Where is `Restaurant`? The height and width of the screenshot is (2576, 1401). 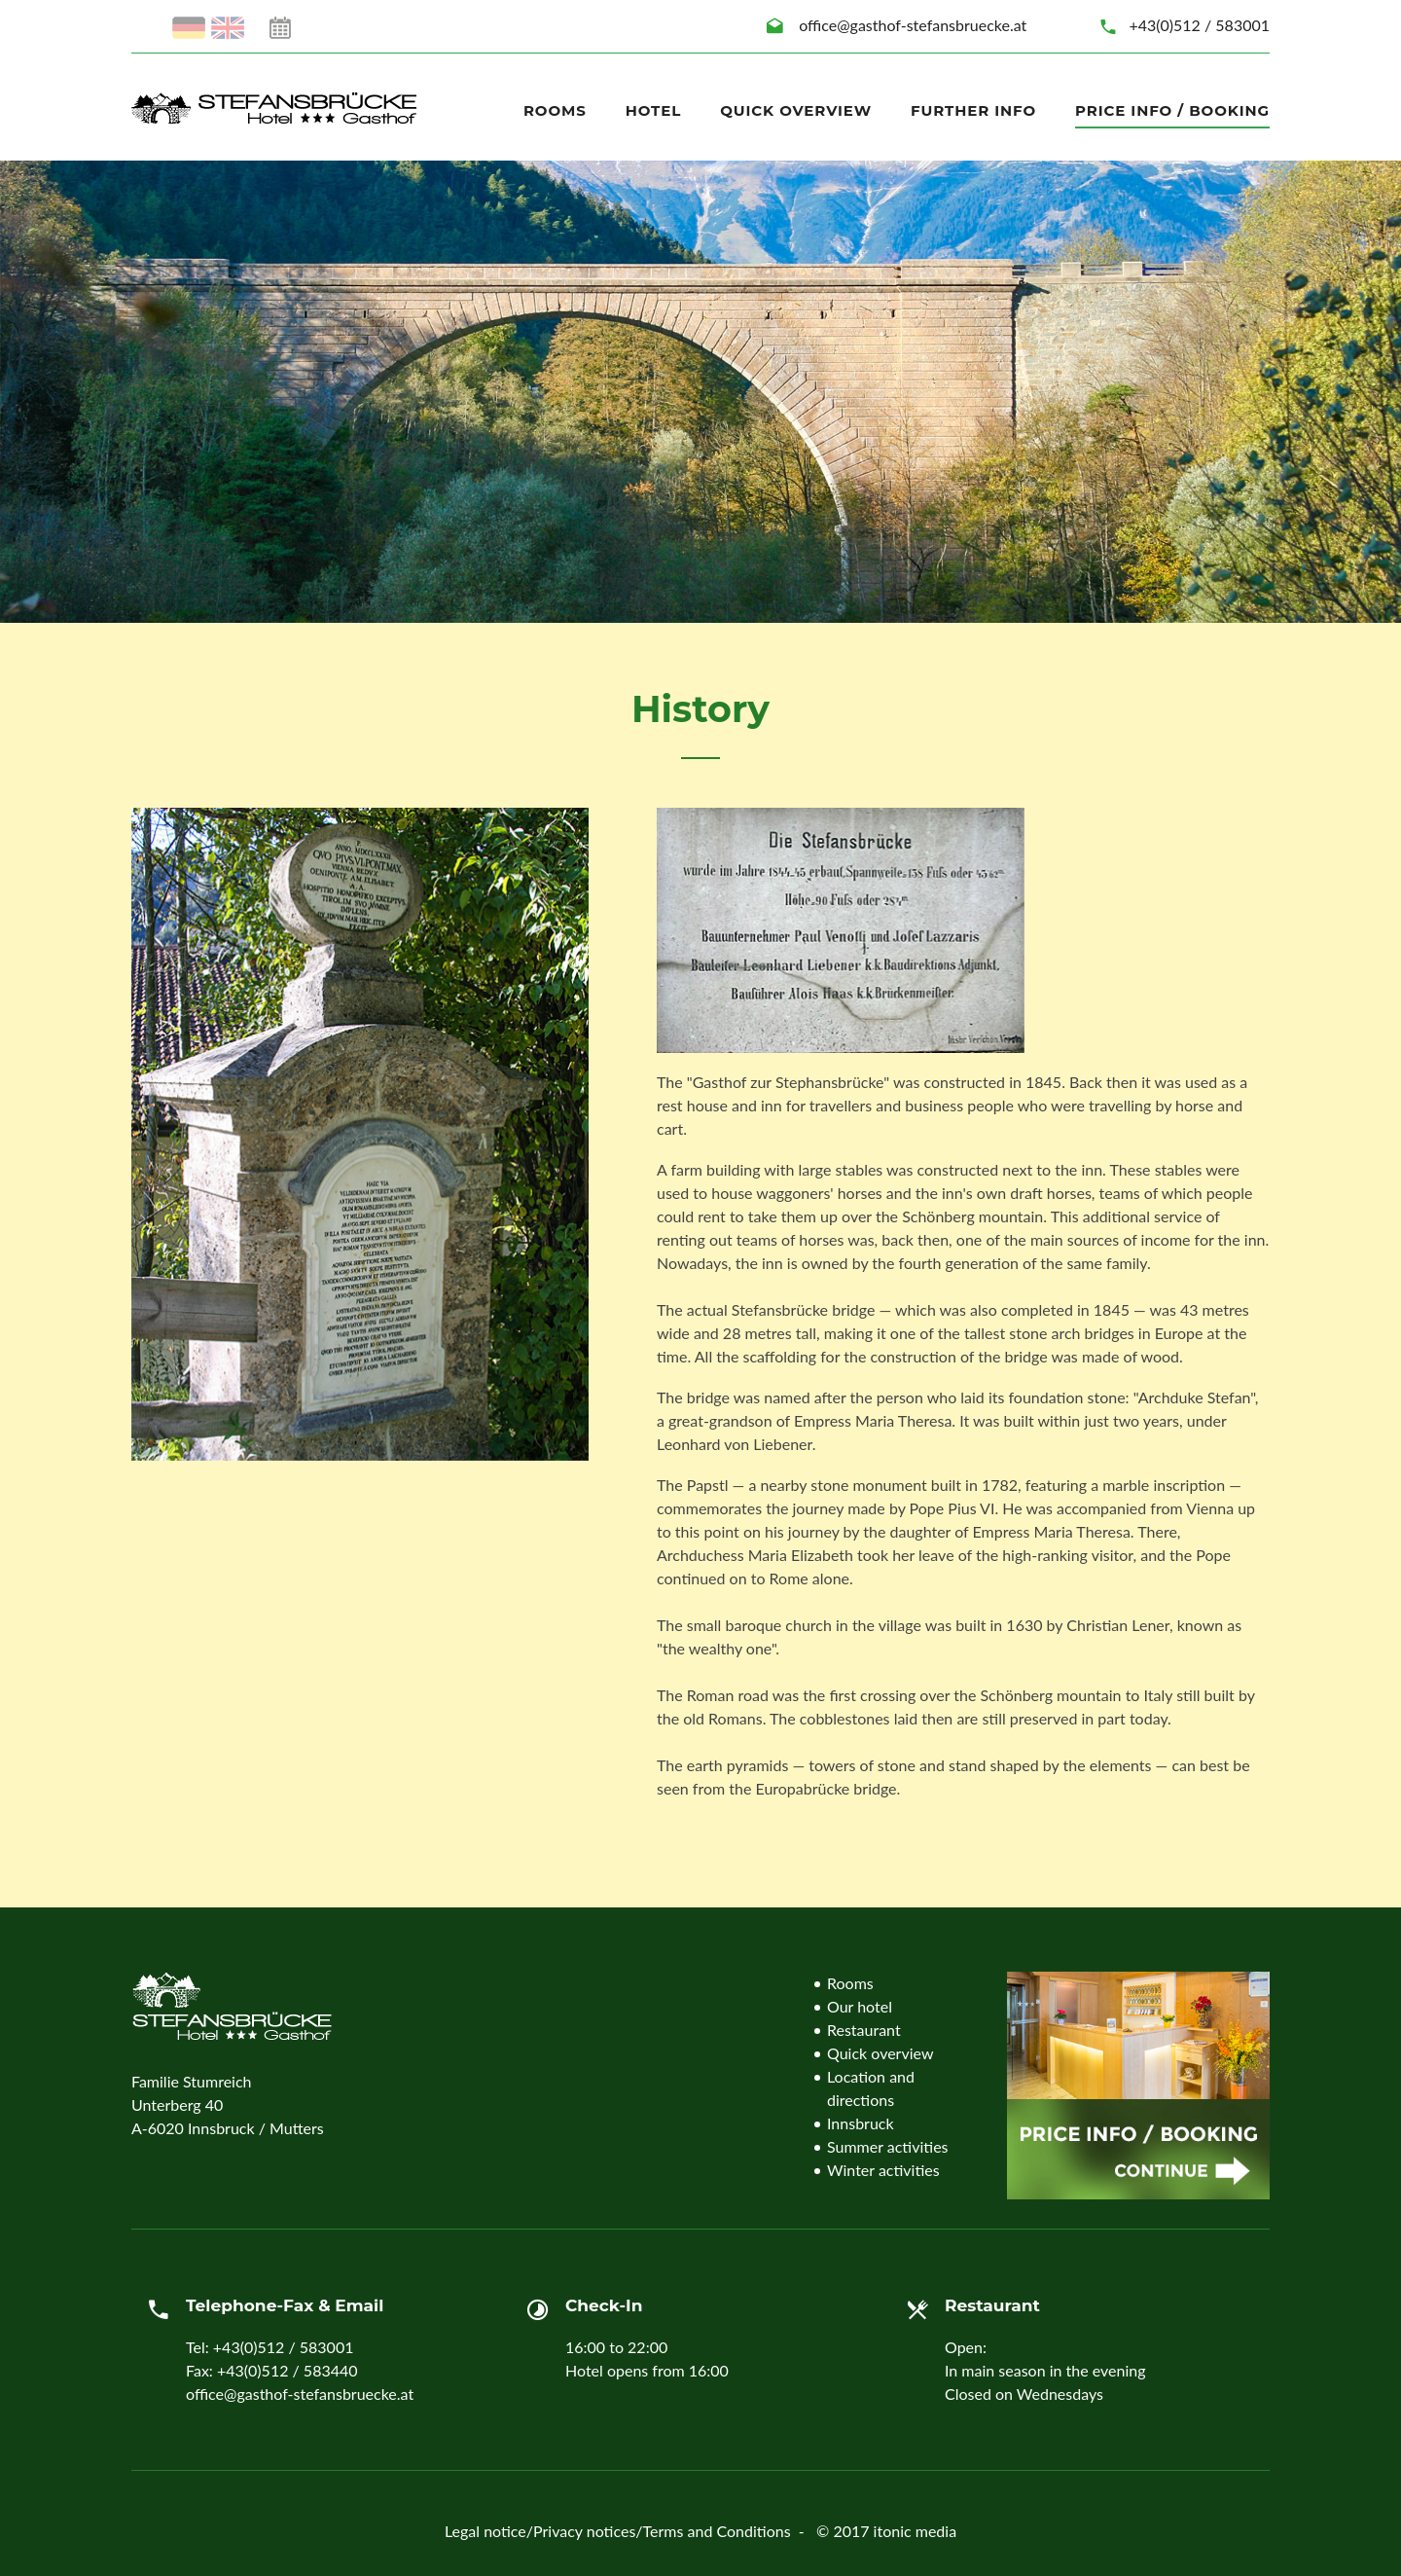
Restaurant is located at coordinates (864, 2029).